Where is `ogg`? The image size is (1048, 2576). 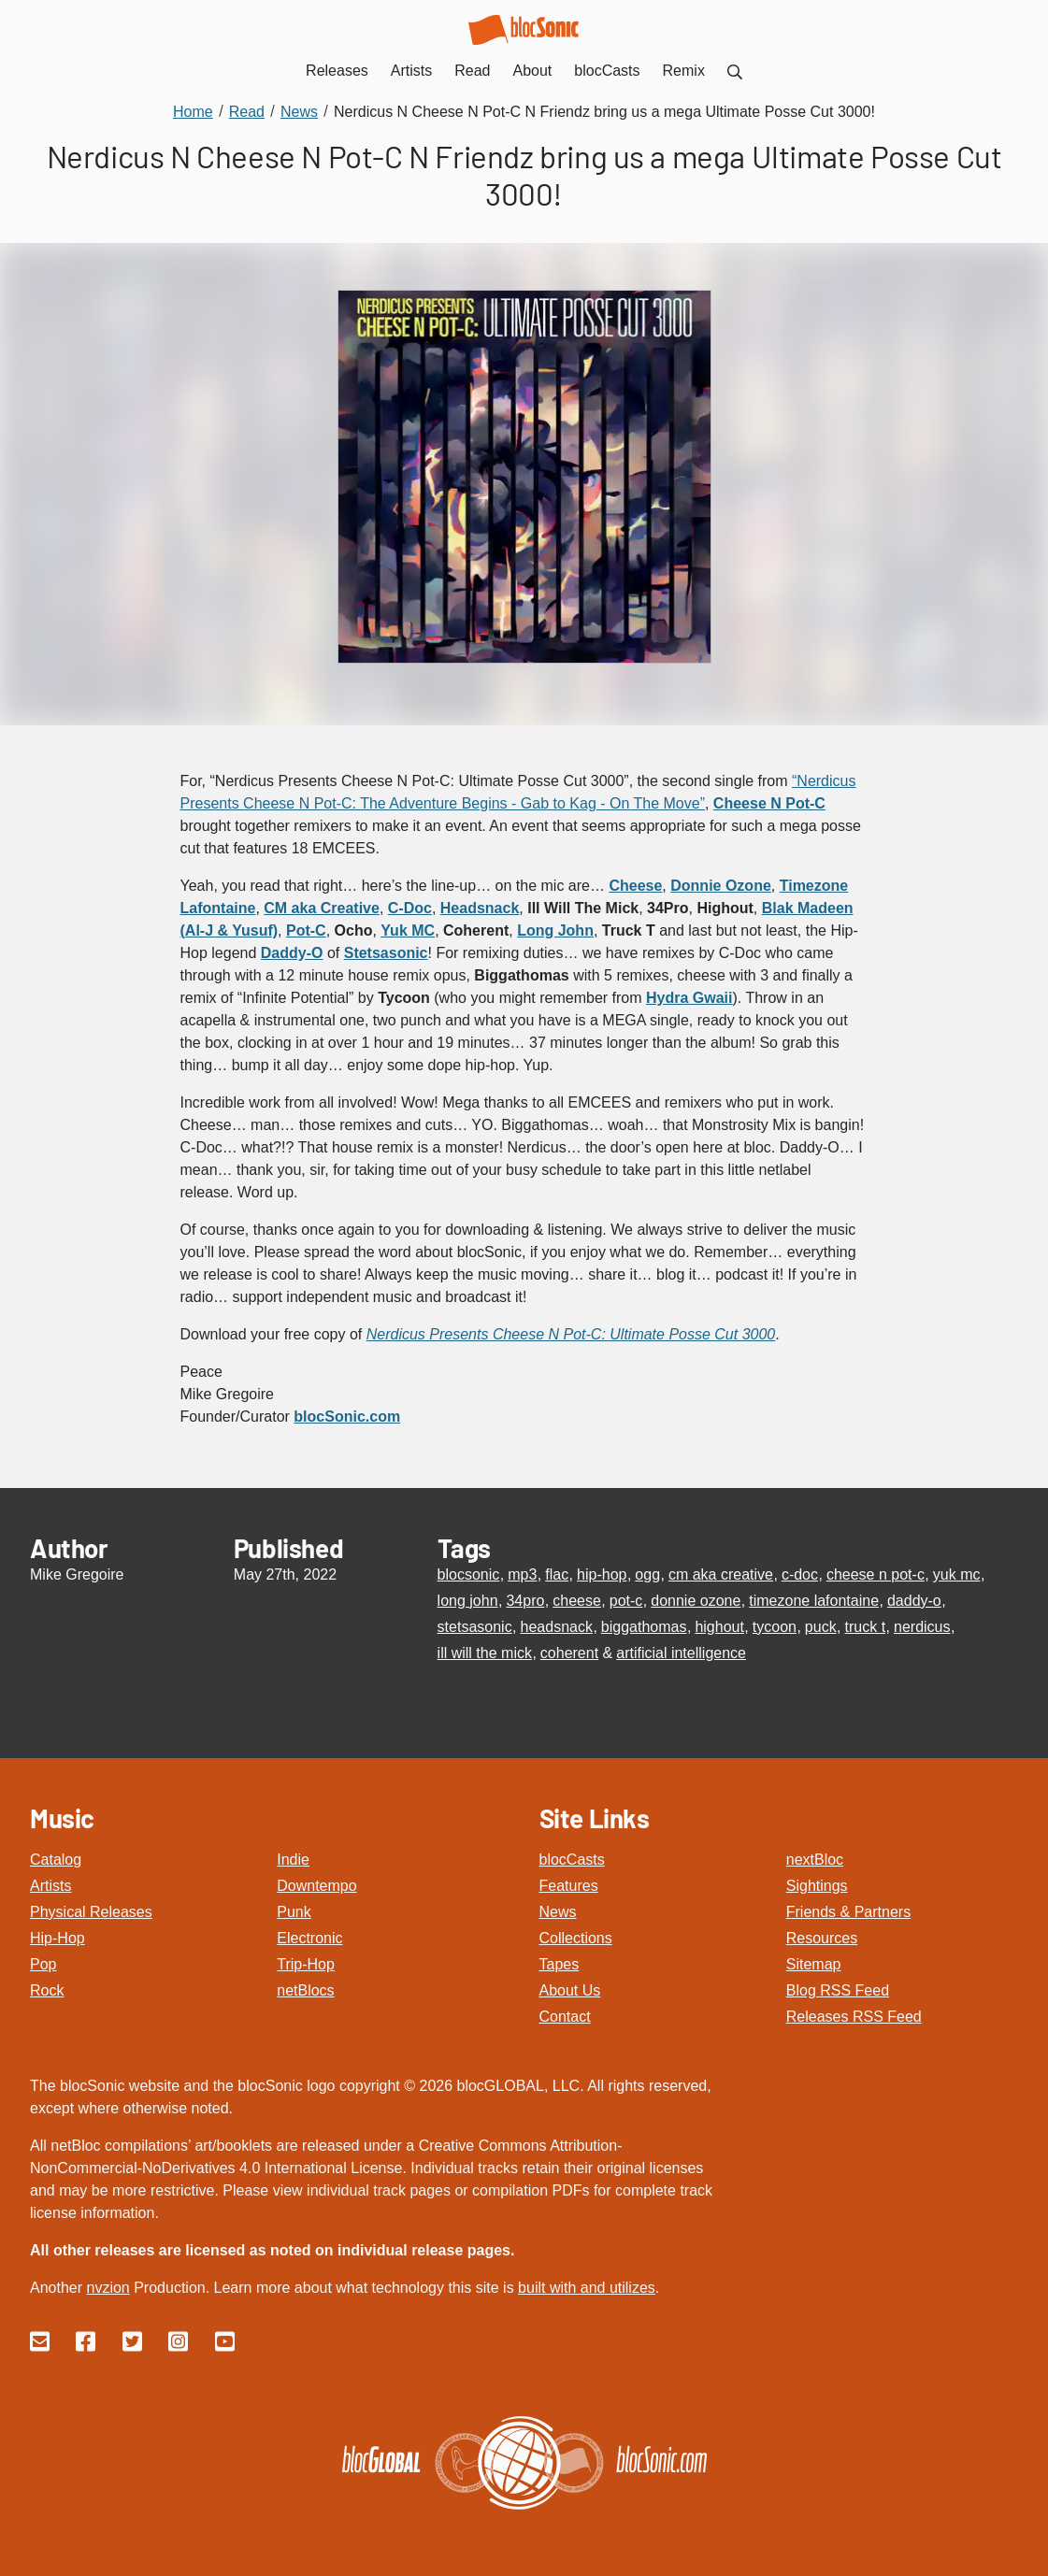
ogg is located at coordinates (647, 1574).